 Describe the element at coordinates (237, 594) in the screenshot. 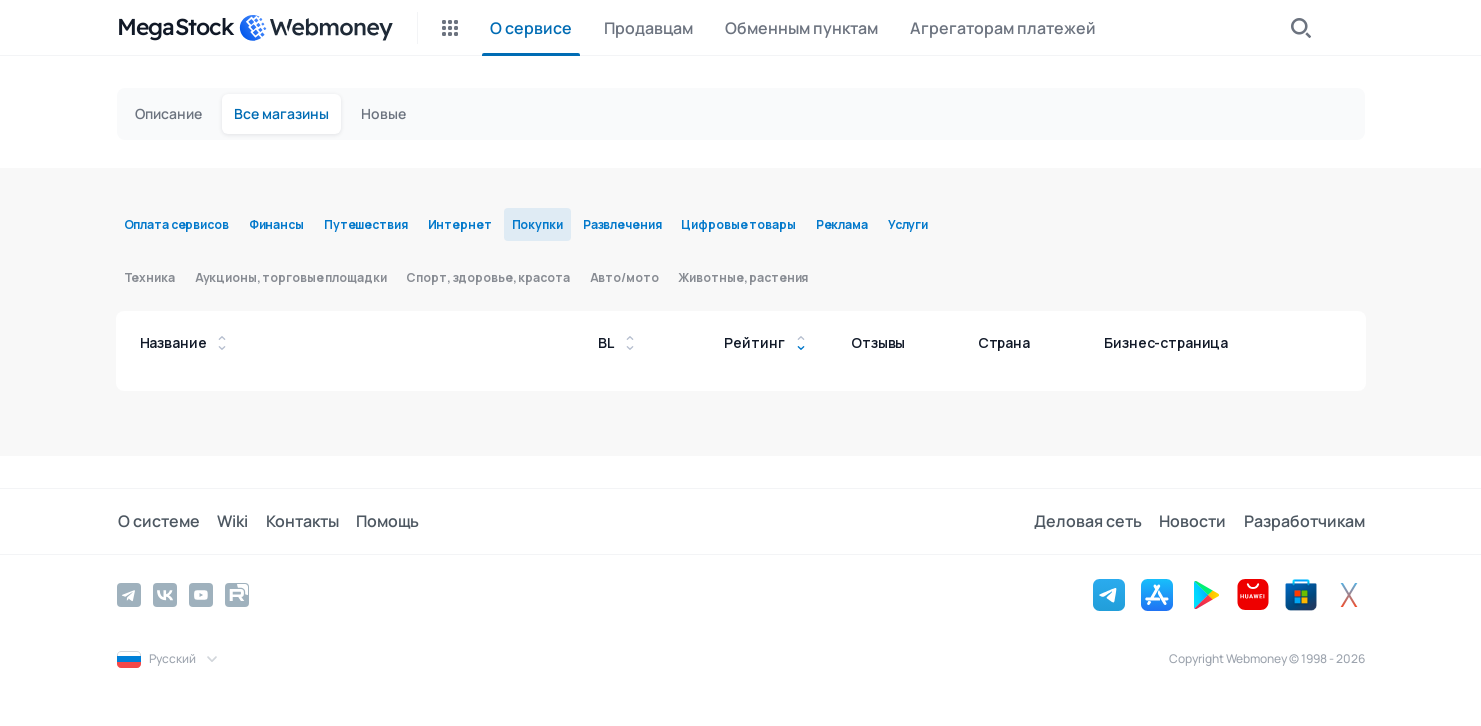

I see `[Rutube]` at that location.